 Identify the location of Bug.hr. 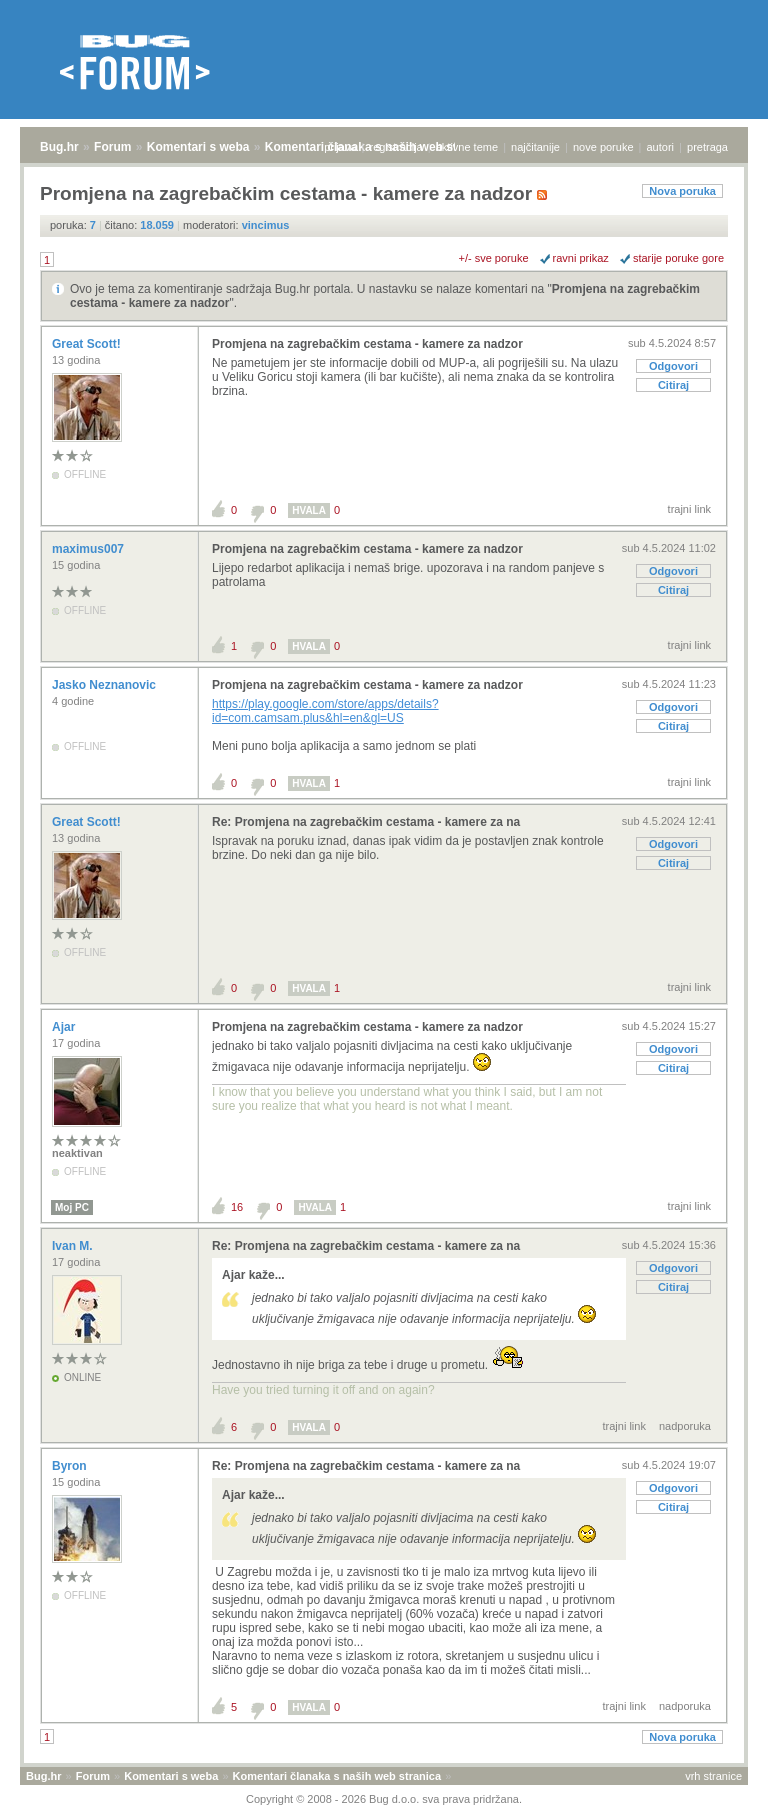
(59, 147).